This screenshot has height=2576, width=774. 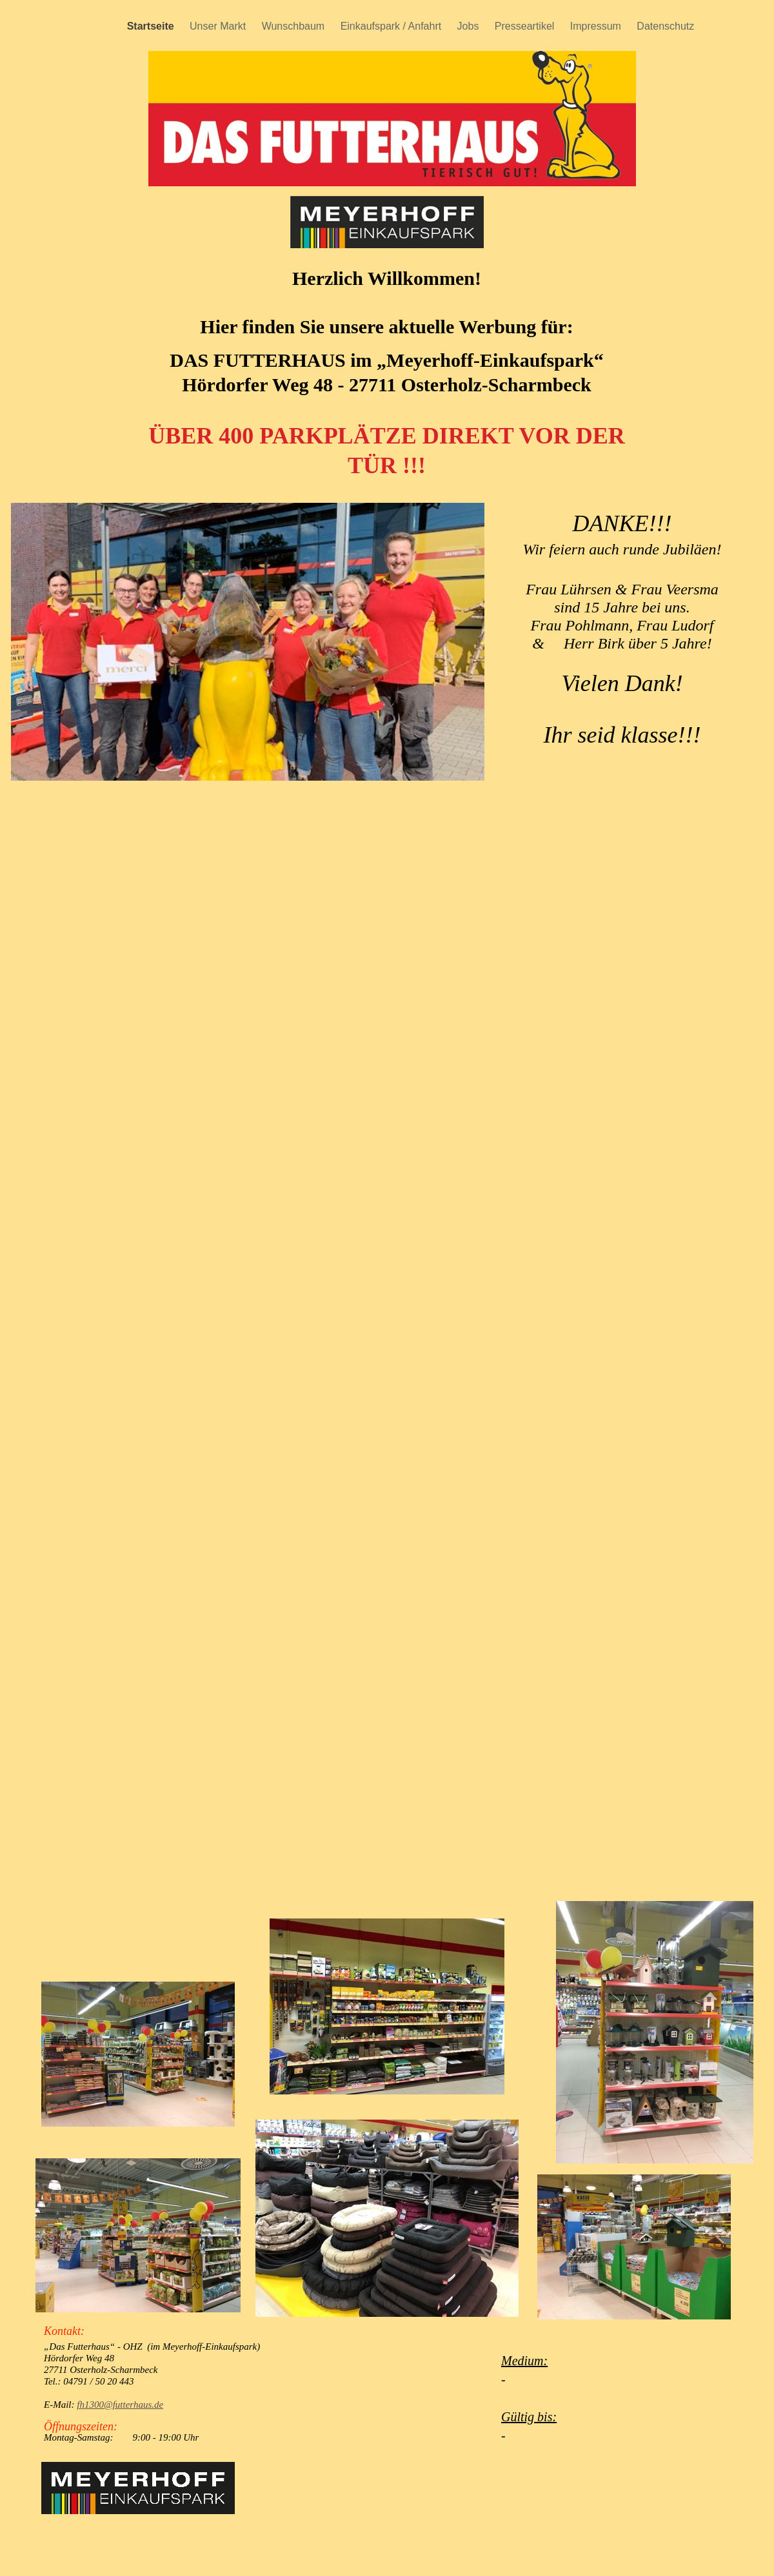 What do you see at coordinates (526, 26) in the screenshot?
I see `Presseartikel` at bounding box center [526, 26].